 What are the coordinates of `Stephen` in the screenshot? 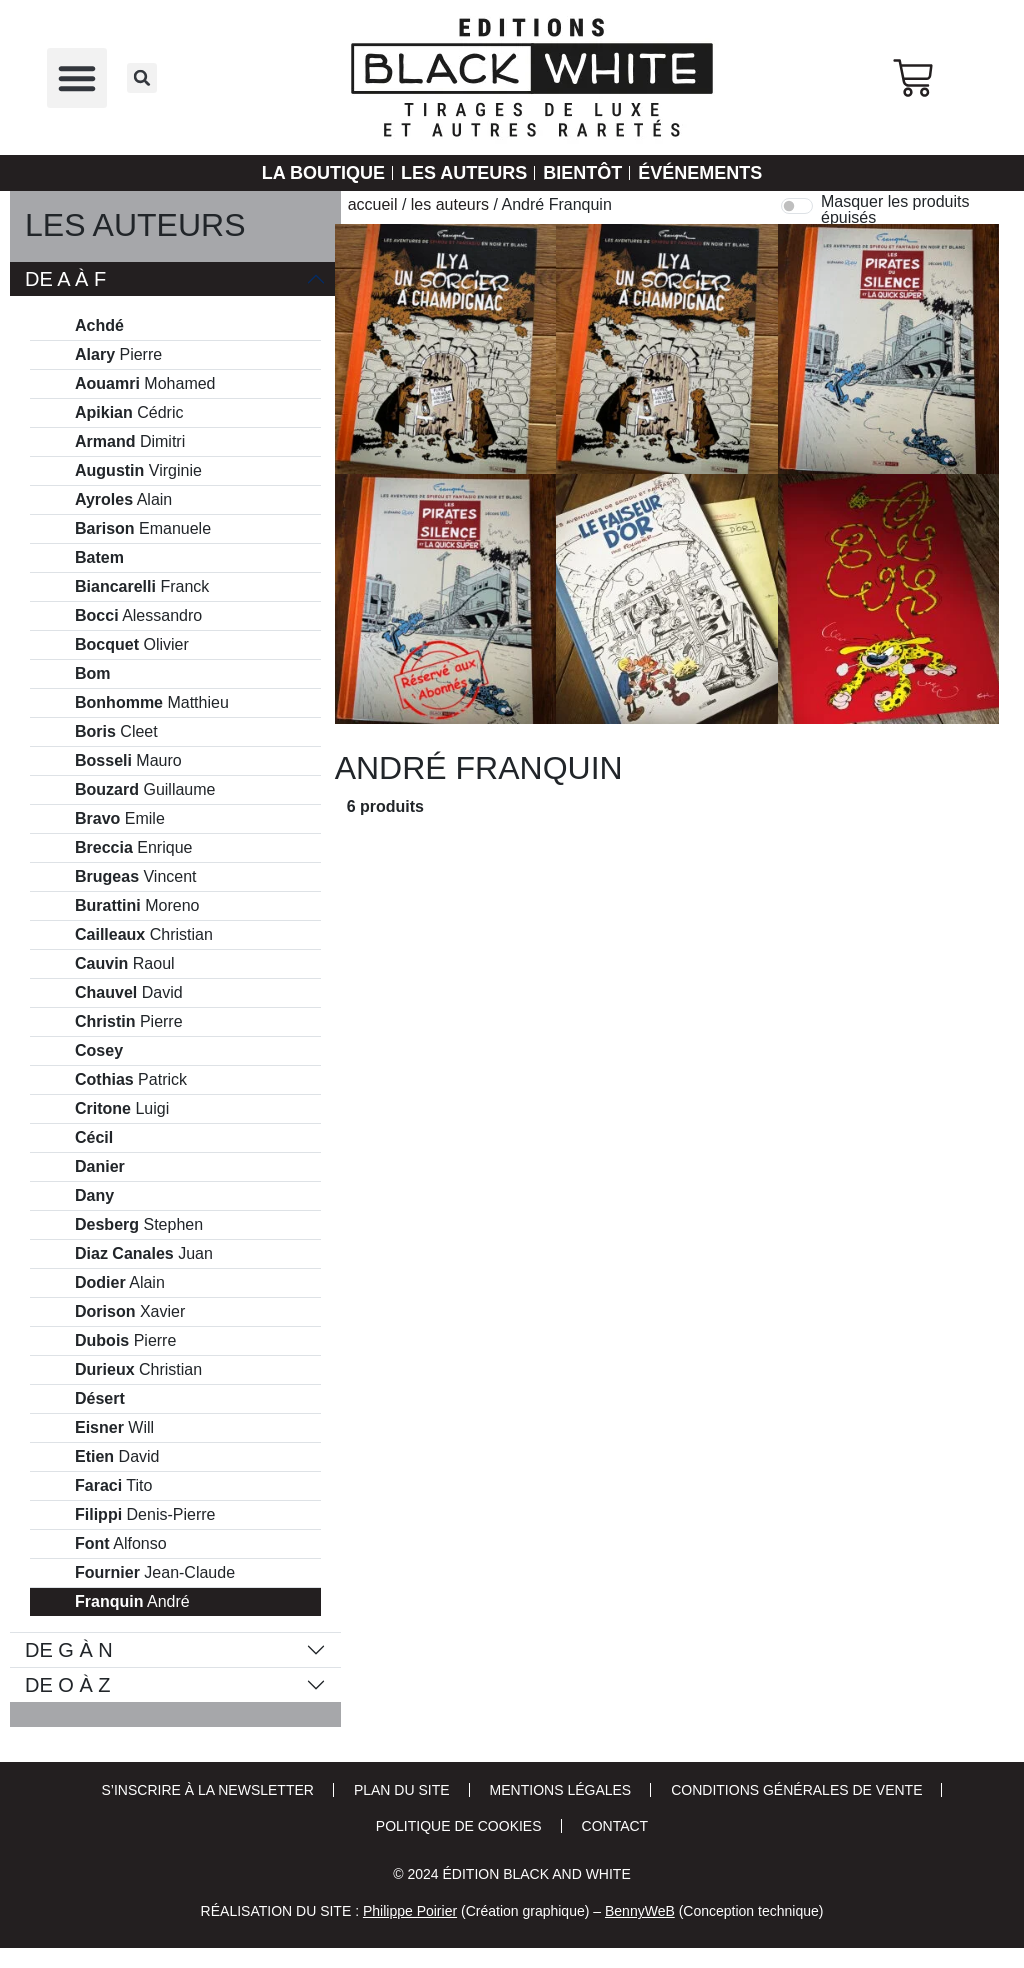 It's located at (139, 1225).